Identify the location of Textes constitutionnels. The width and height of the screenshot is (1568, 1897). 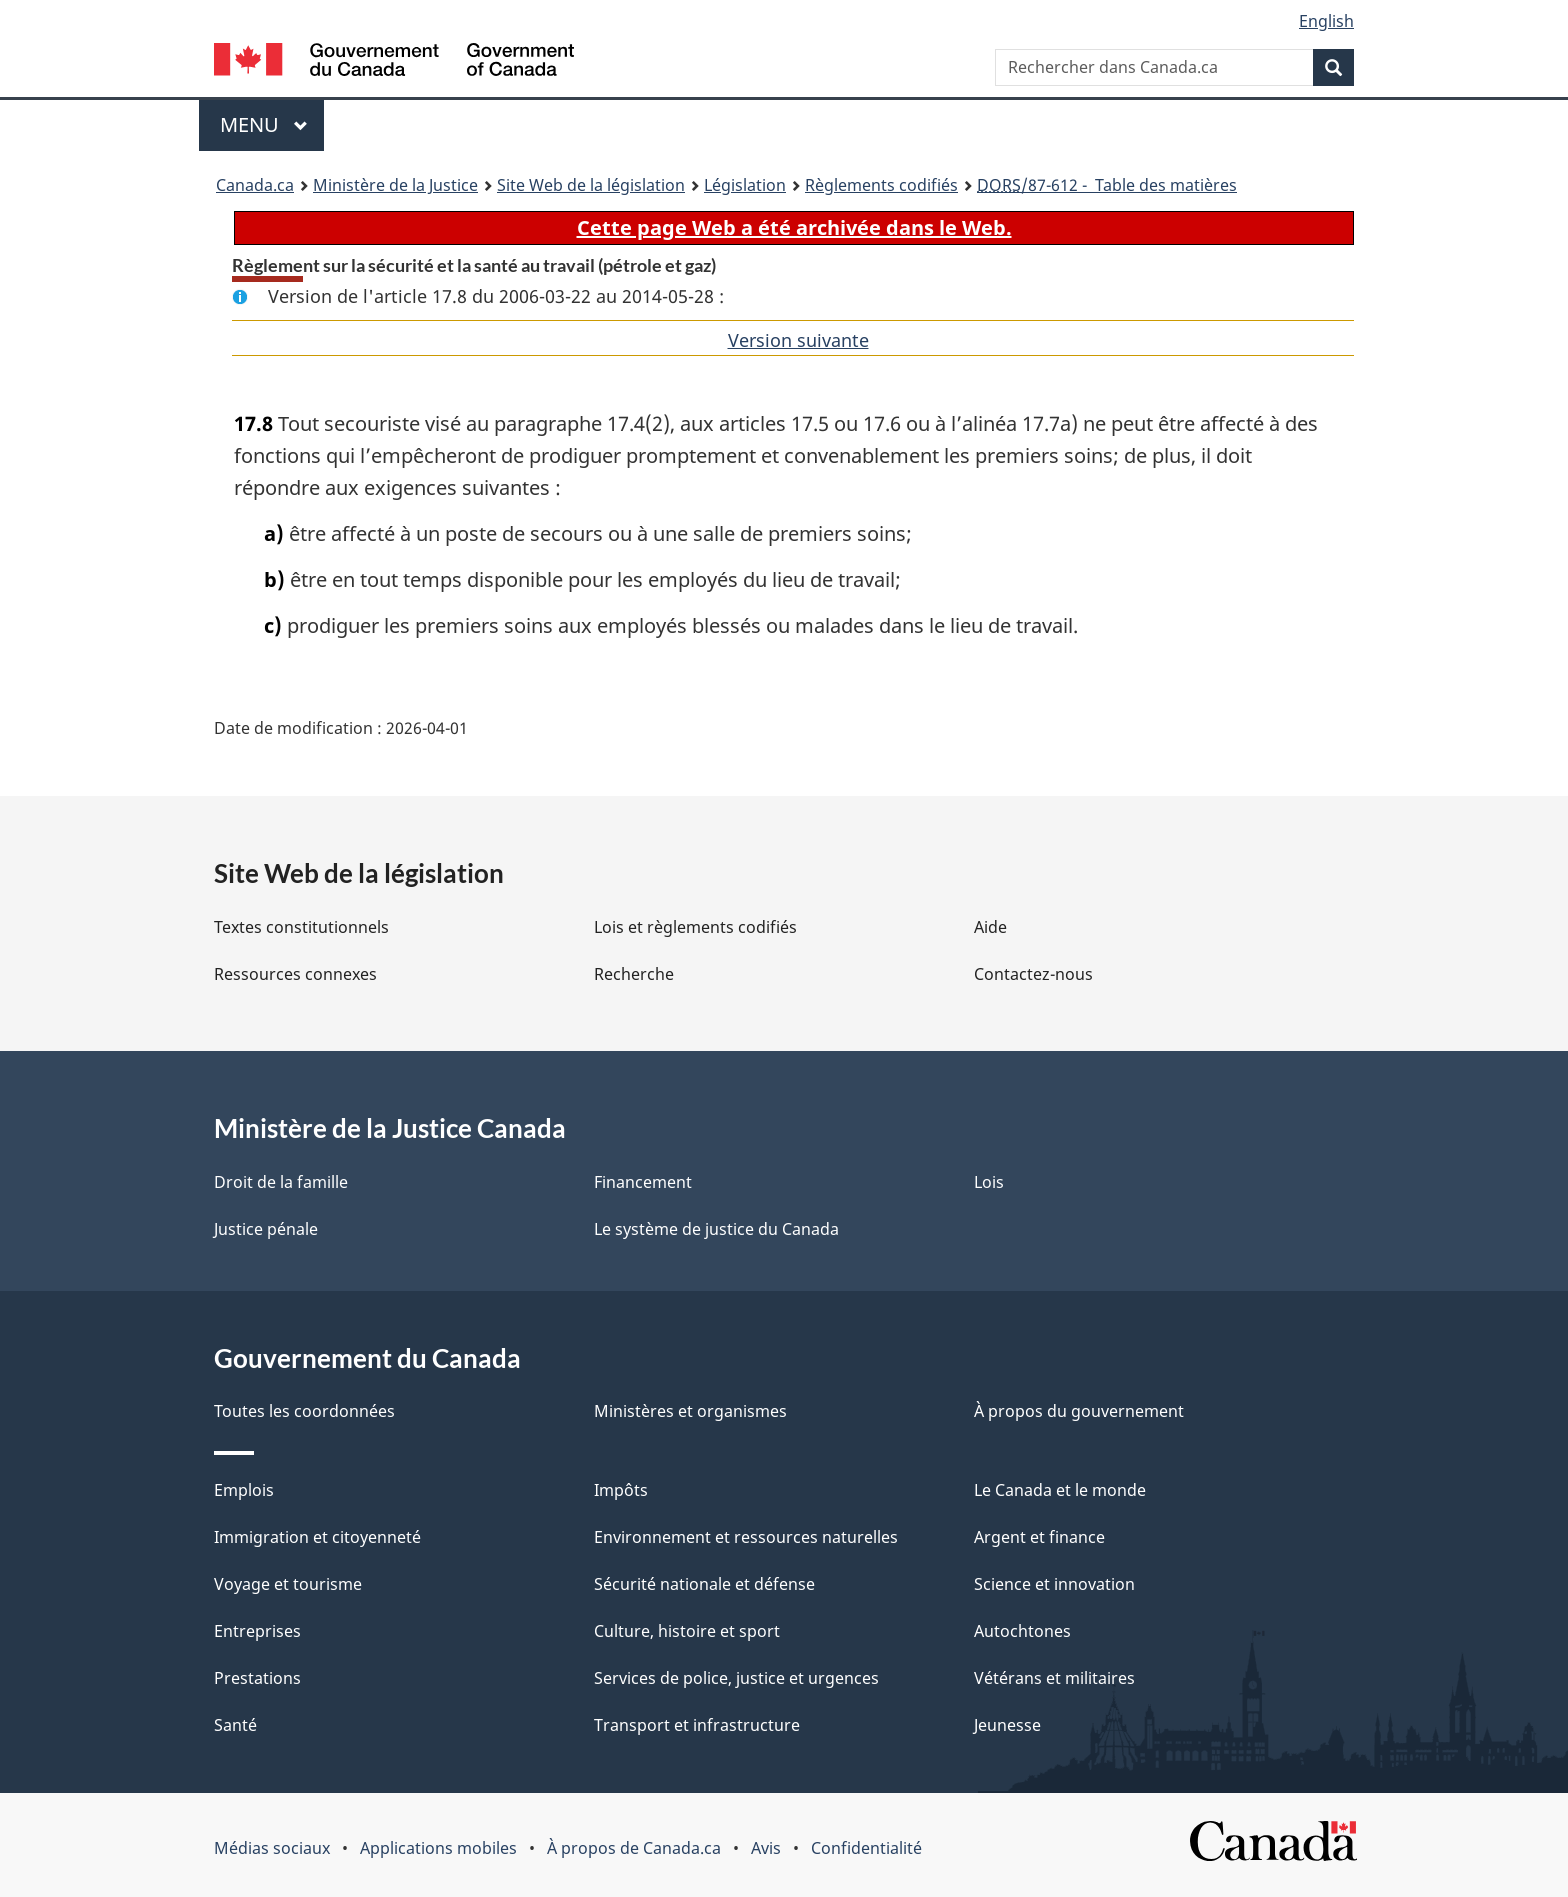
(301, 927).